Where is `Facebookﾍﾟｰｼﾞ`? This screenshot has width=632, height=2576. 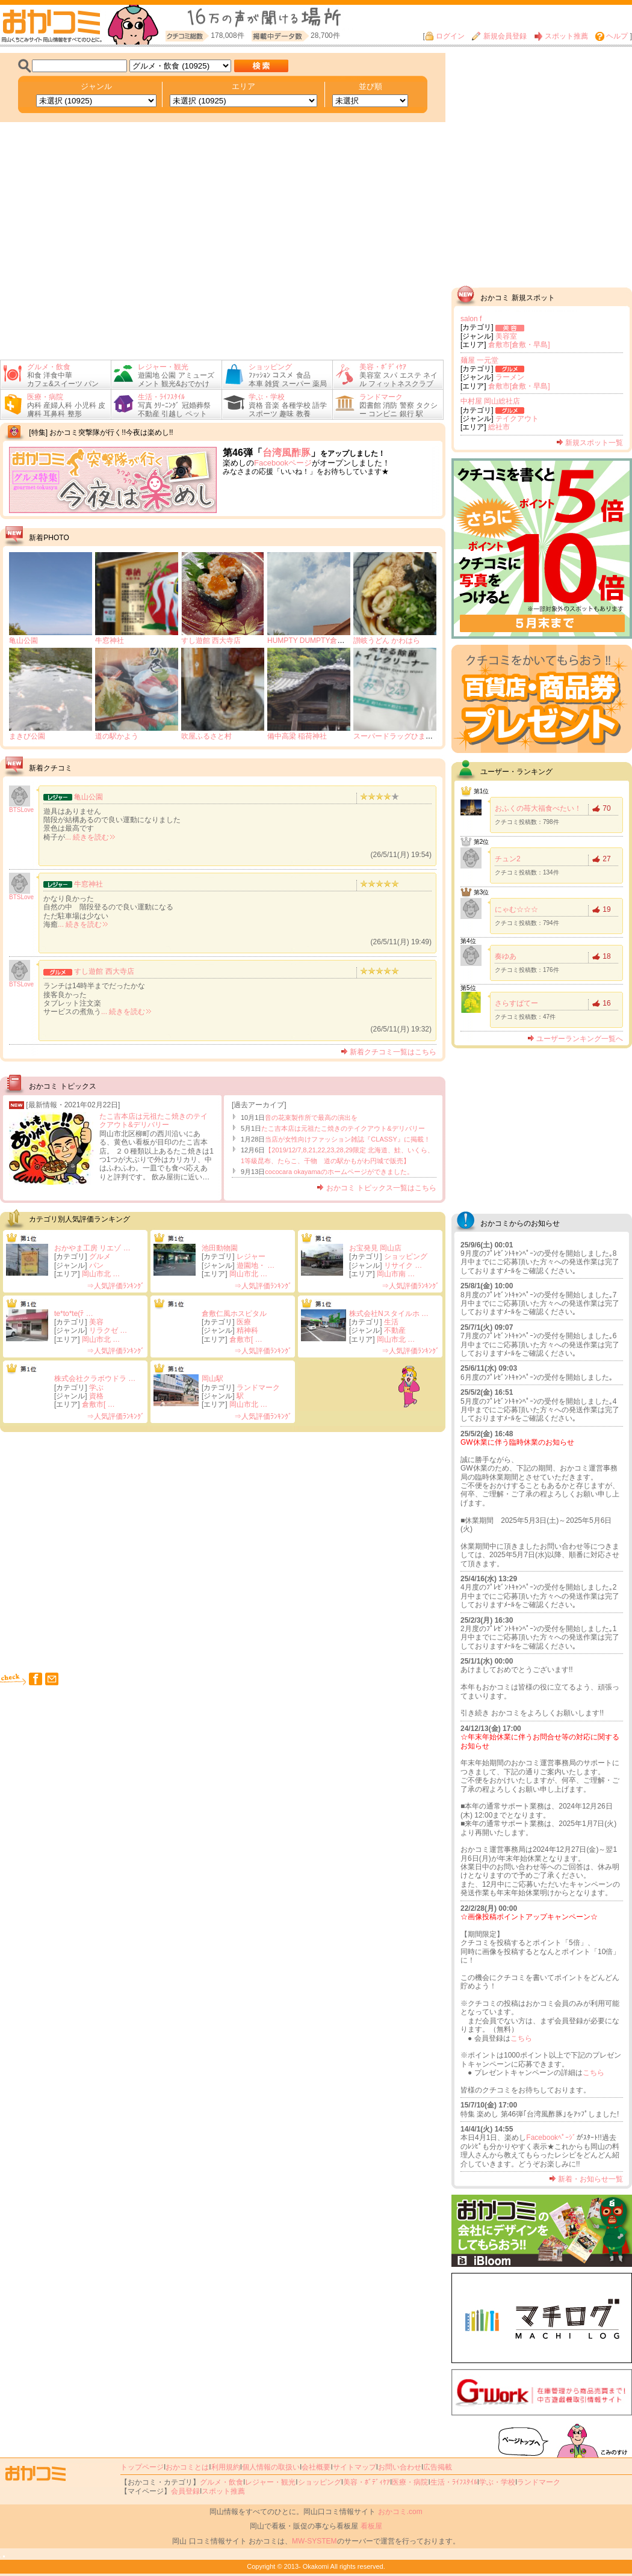
Facebookﾍﾟｰｼﾞ is located at coordinates (551, 2137).